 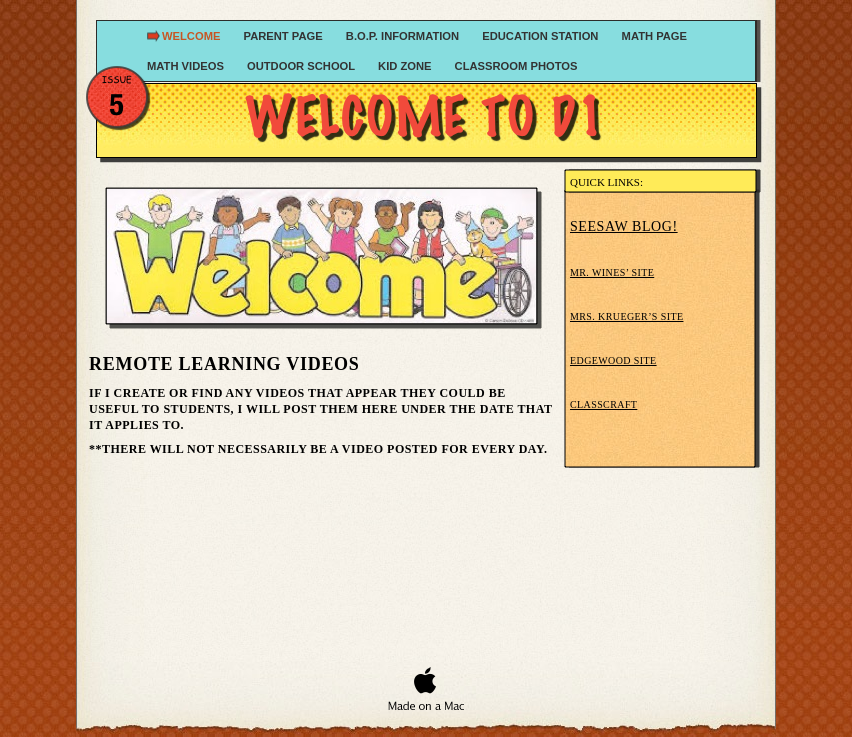 What do you see at coordinates (285, 36) in the screenshot?
I see `Parent Page` at bounding box center [285, 36].